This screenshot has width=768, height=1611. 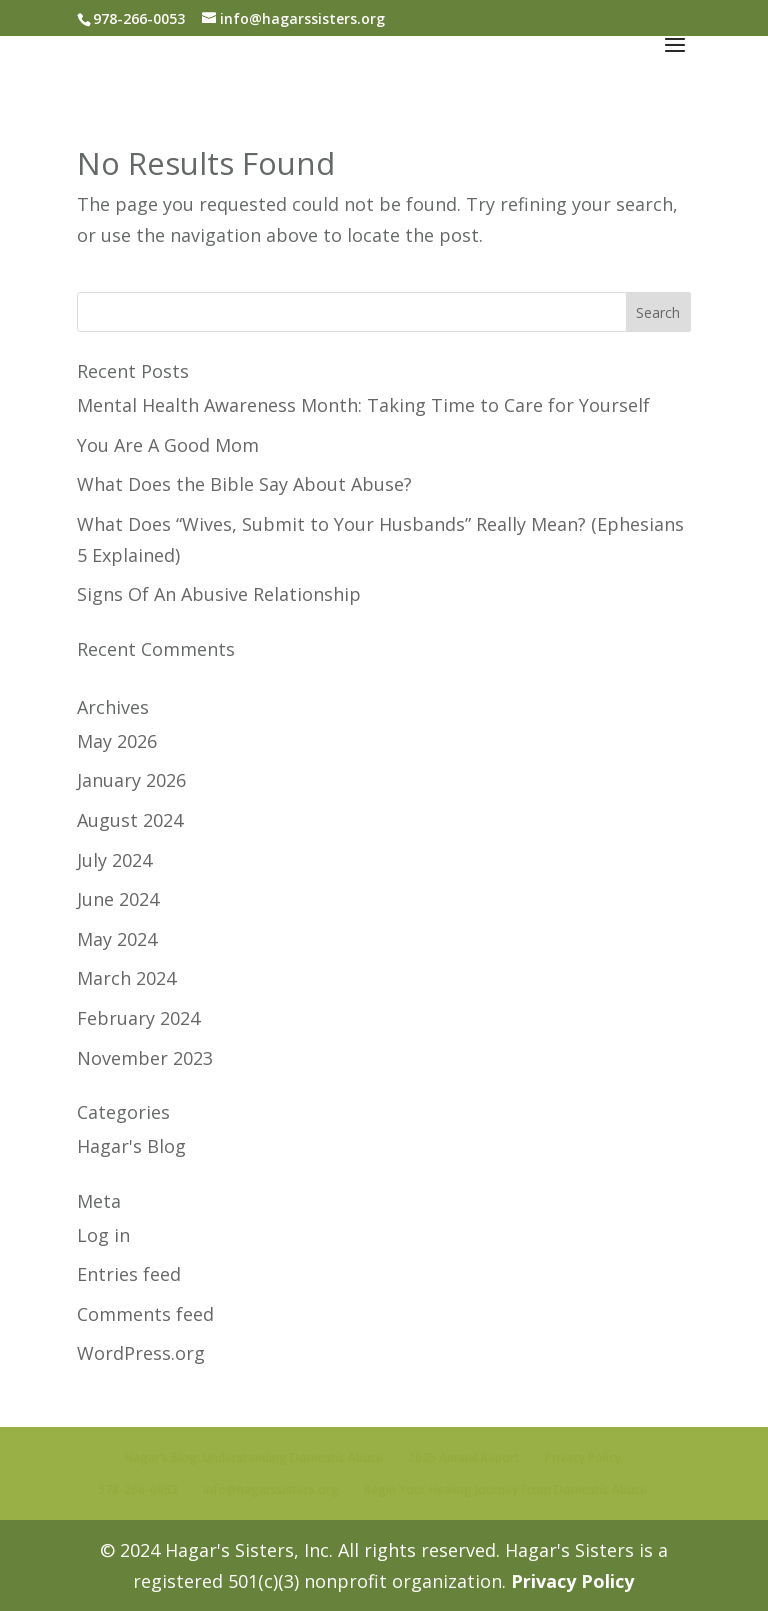 What do you see at coordinates (130, 820) in the screenshot?
I see `August 2024` at bounding box center [130, 820].